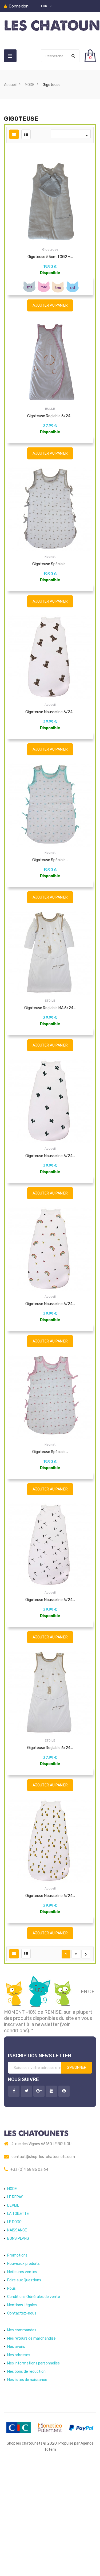 The width and height of the screenshot is (100, 2576). I want to click on Promotions, so click(17, 2362).